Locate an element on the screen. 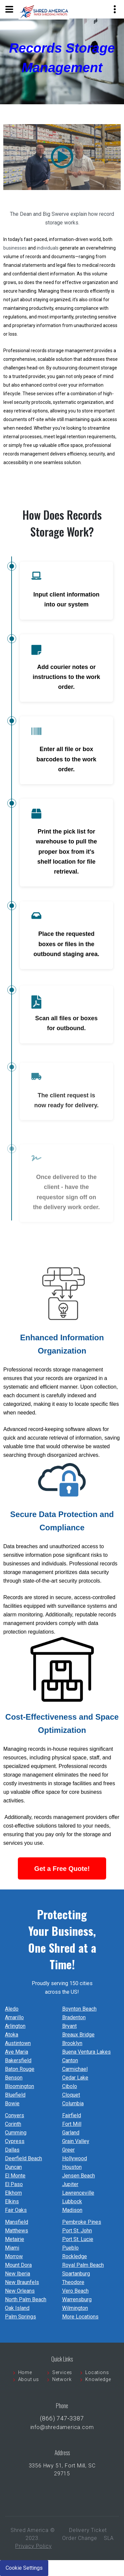 This screenshot has height=2576, width=124. Elkhorn is located at coordinates (13, 2193).